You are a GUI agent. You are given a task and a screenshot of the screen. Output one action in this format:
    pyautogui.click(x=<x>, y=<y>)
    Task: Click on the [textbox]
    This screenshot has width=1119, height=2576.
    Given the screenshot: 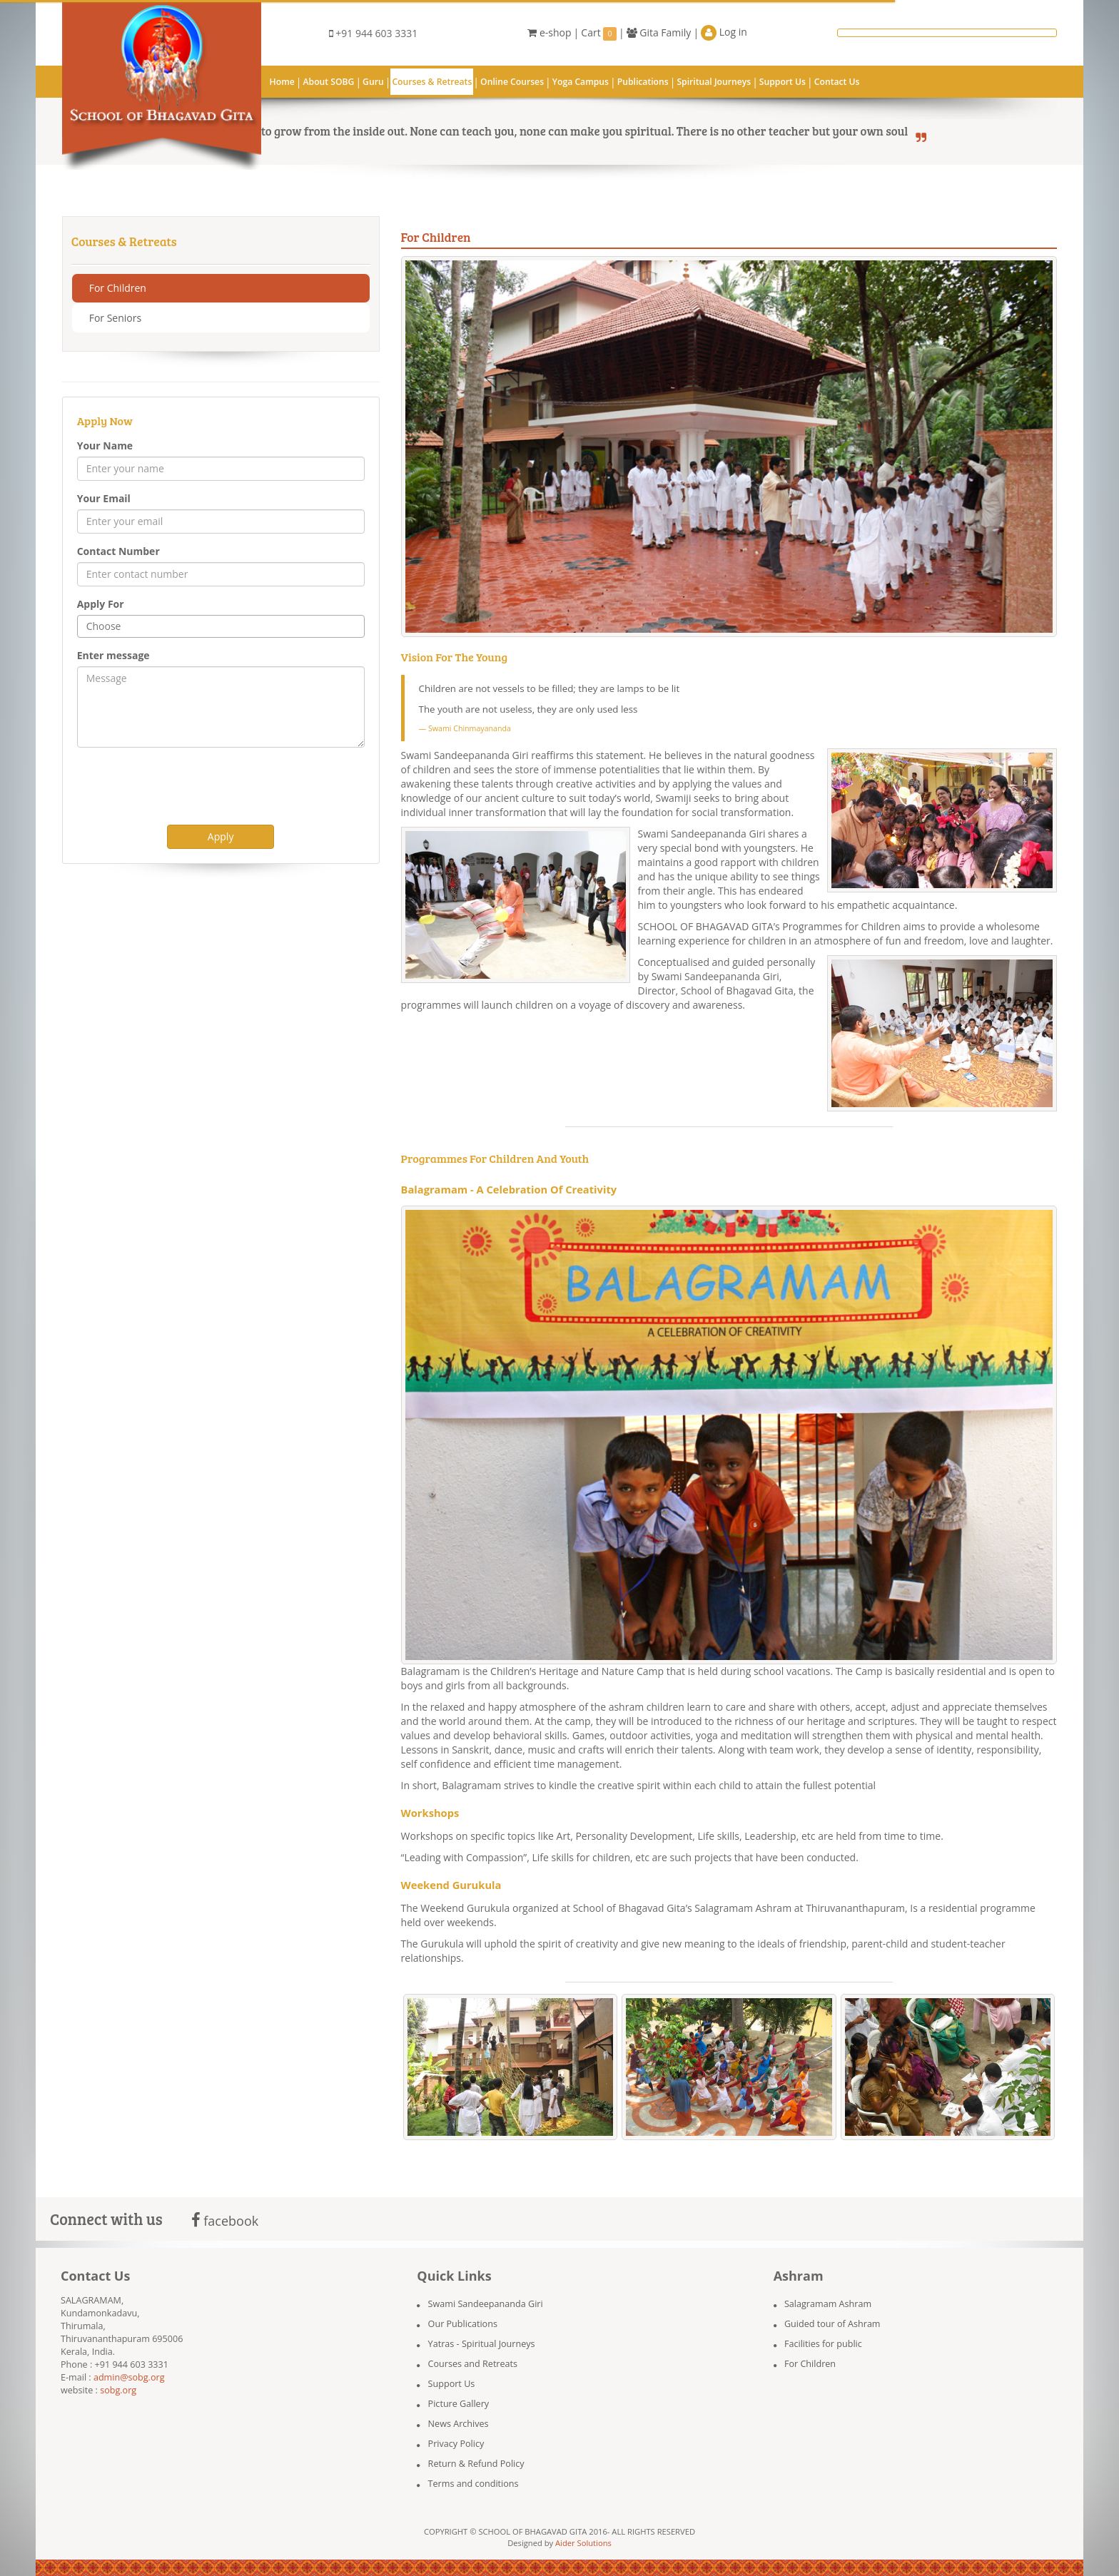 What is the action you would take?
    pyautogui.click(x=229, y=626)
    